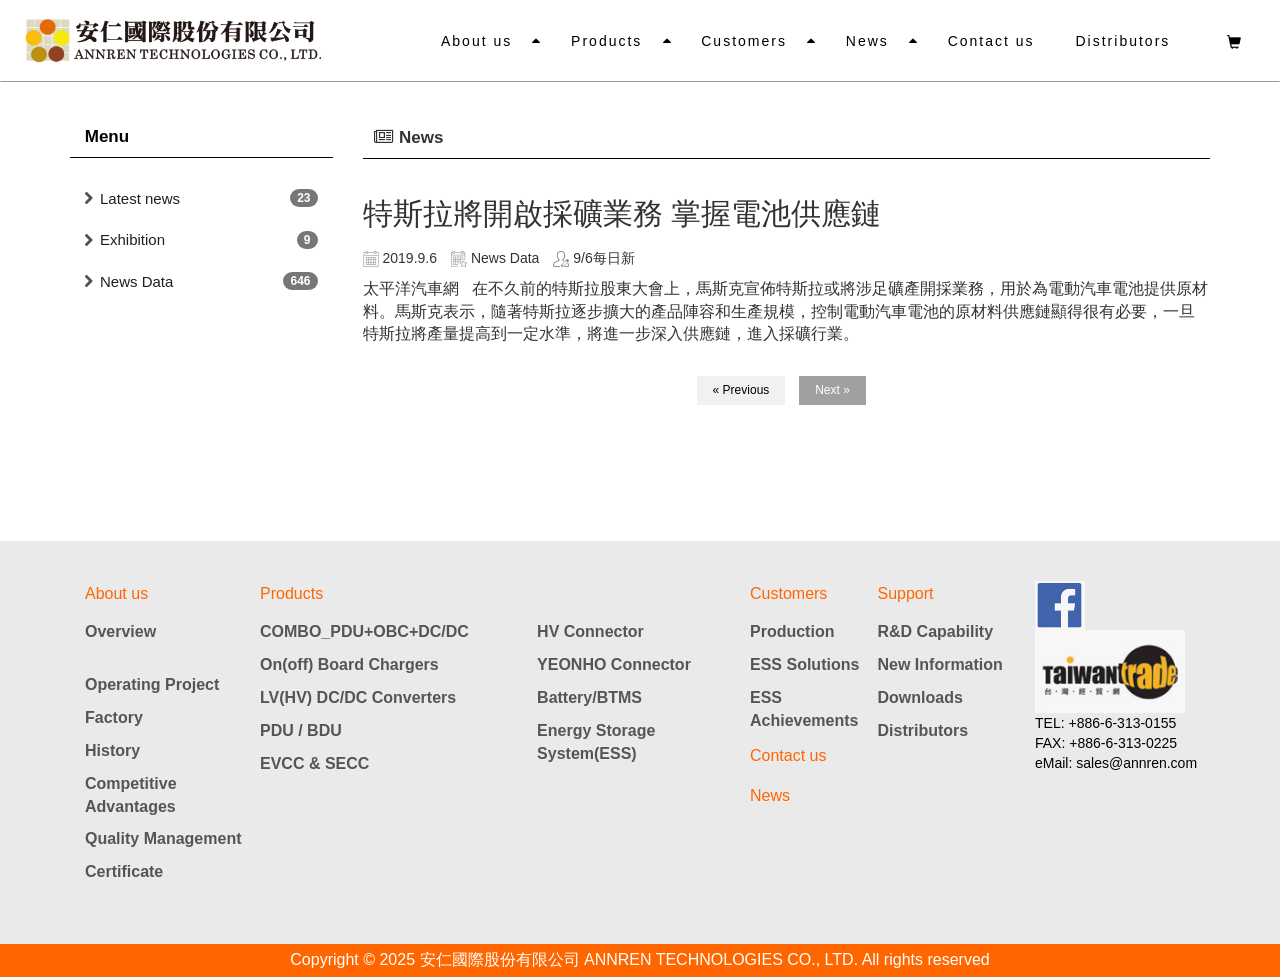 Image resolution: width=1280 pixels, height=977 pixels. Describe the element at coordinates (869, 41) in the screenshot. I see `News` at that location.